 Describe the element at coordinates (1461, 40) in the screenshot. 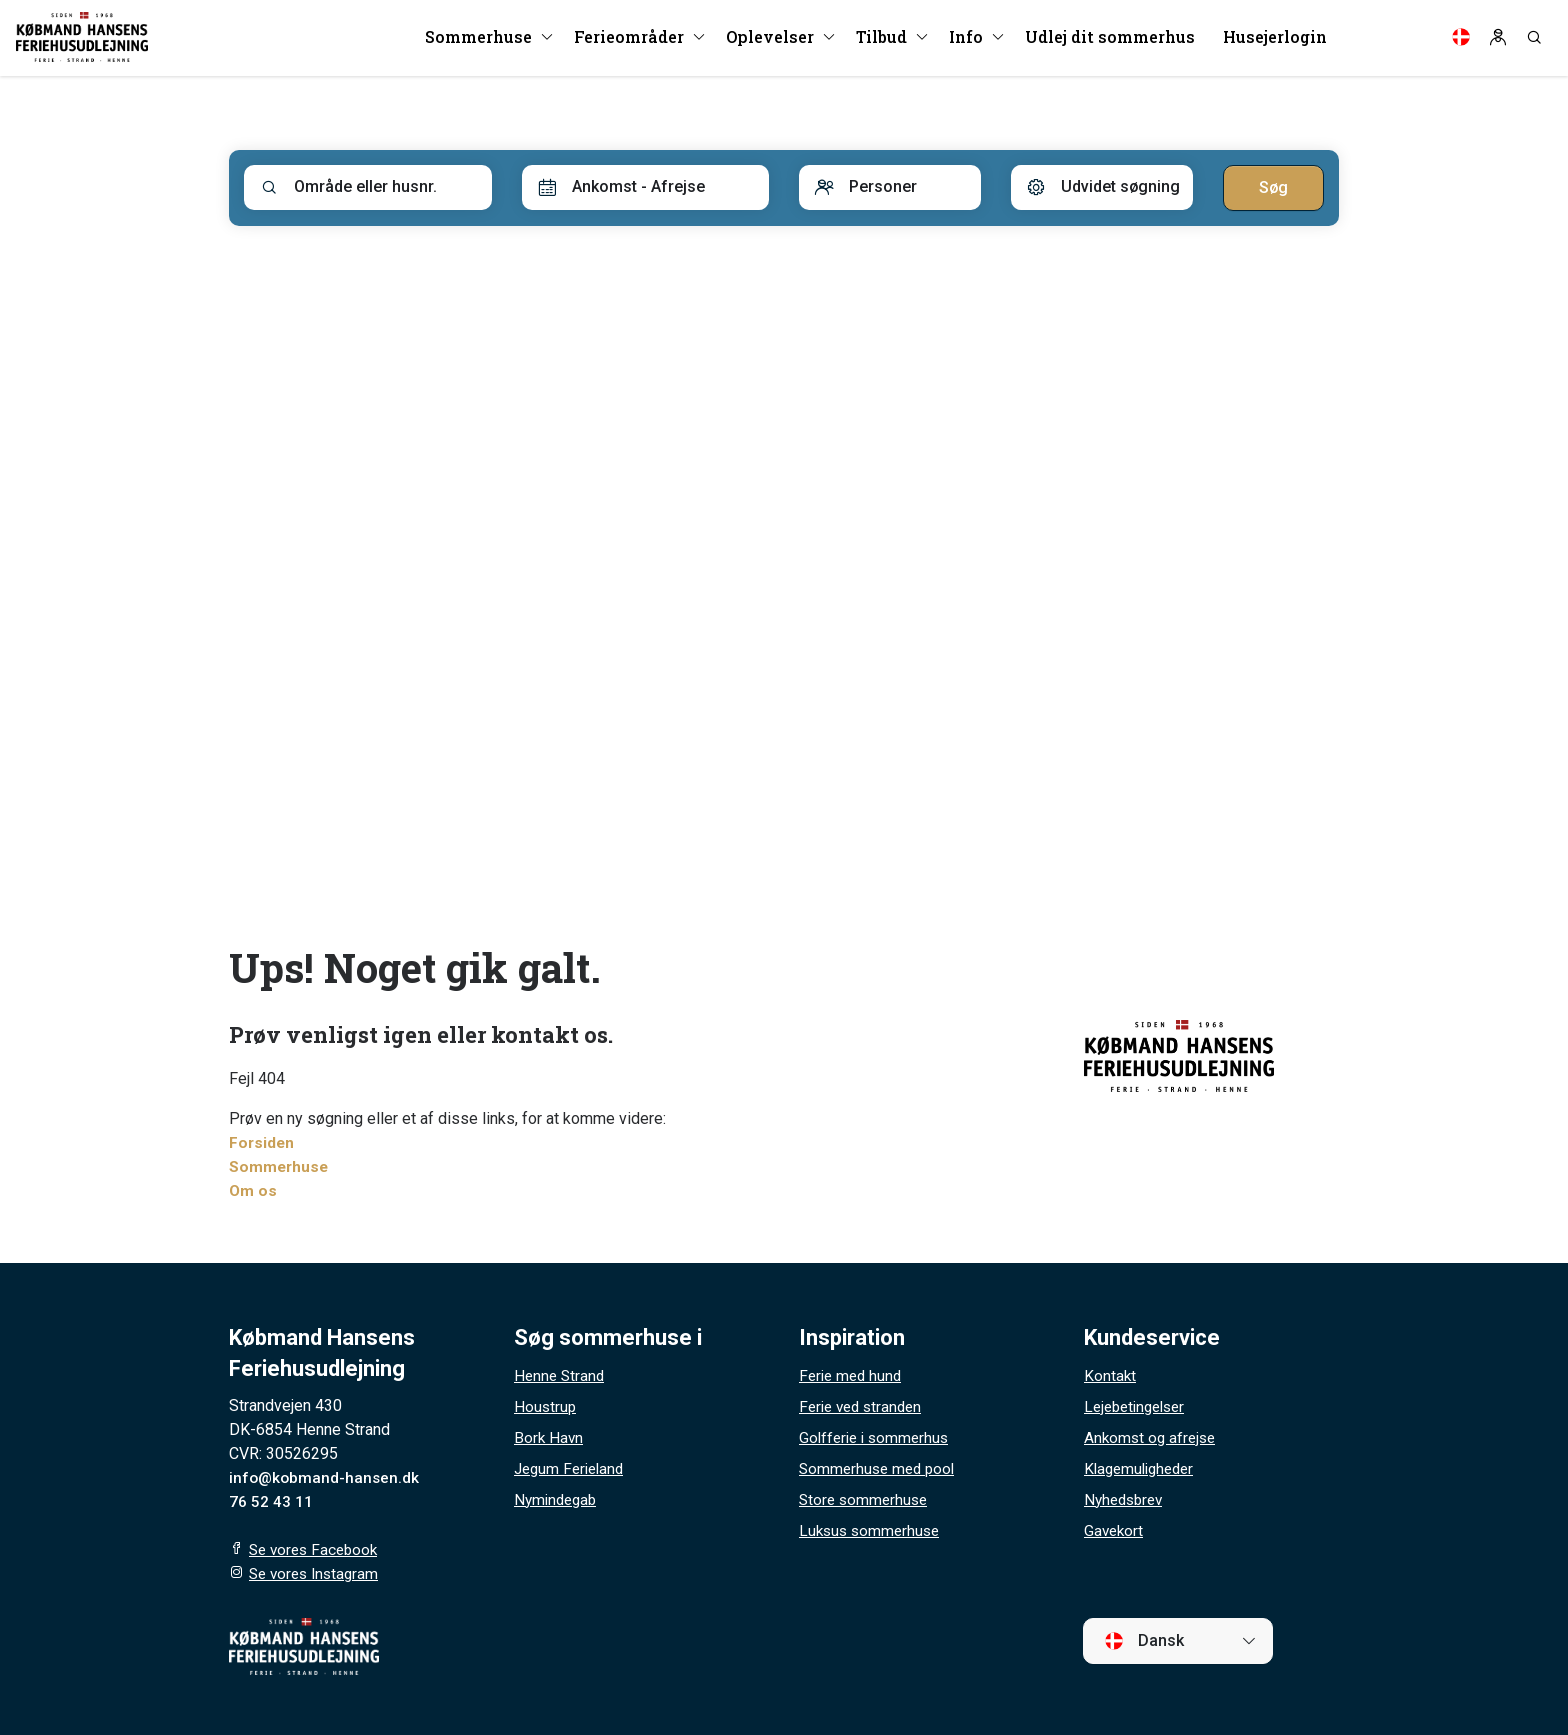

I see `[Language]` at that location.